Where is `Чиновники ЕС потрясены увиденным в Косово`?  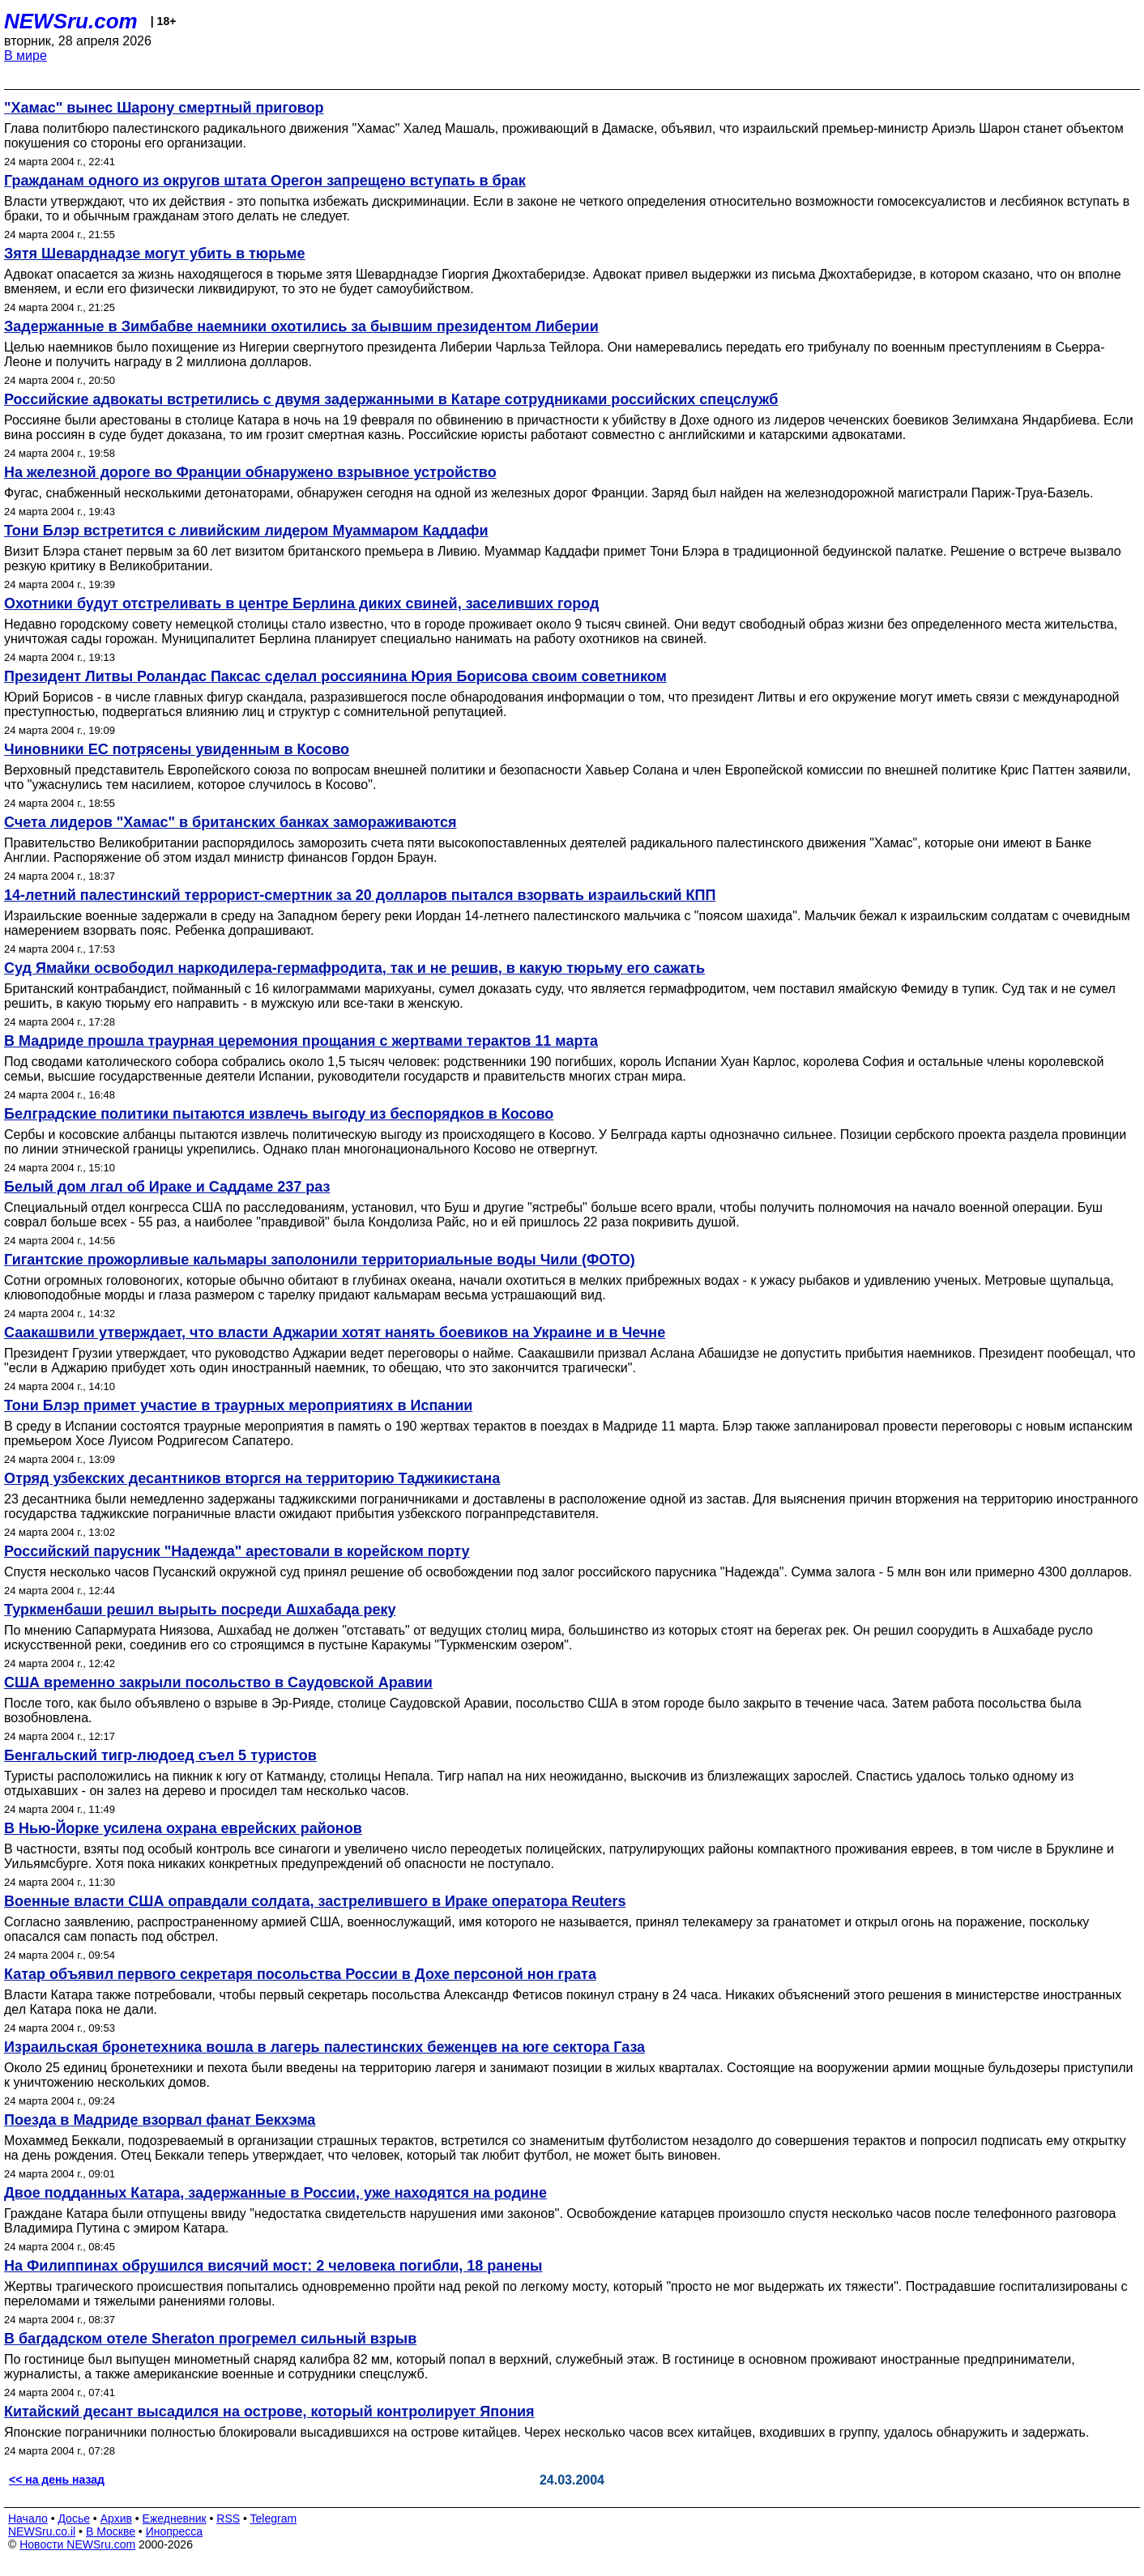
Чиновники ЕС потрясены увиденным в Косово is located at coordinates (176, 749).